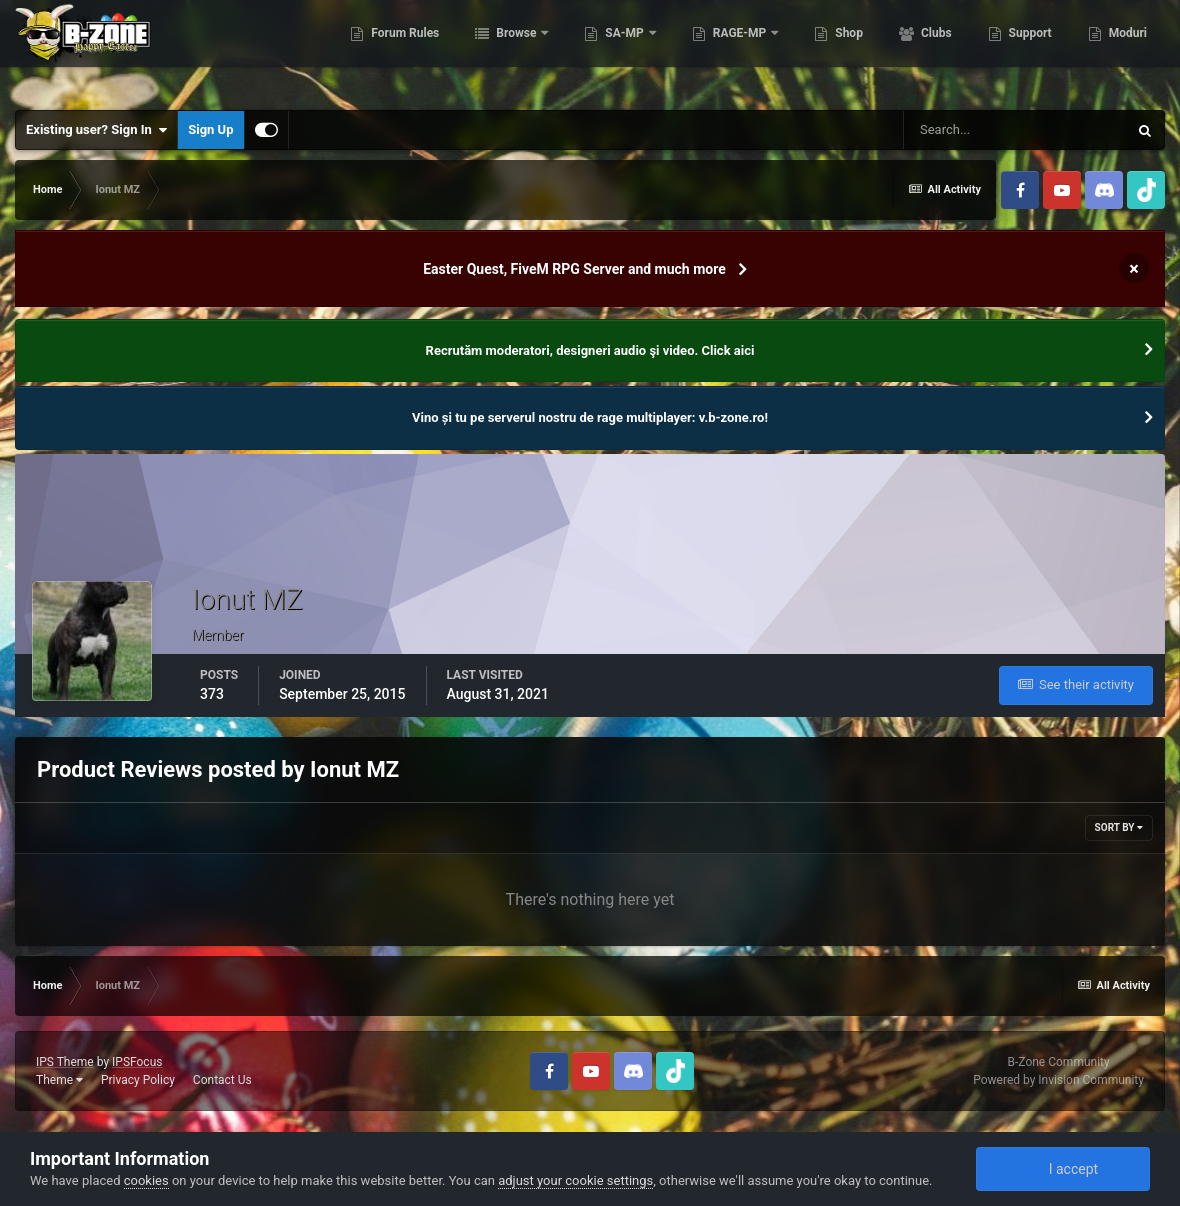 This screenshot has width=1180, height=1206. What do you see at coordinates (515, 50) in the screenshot?
I see `Browse` at bounding box center [515, 50].